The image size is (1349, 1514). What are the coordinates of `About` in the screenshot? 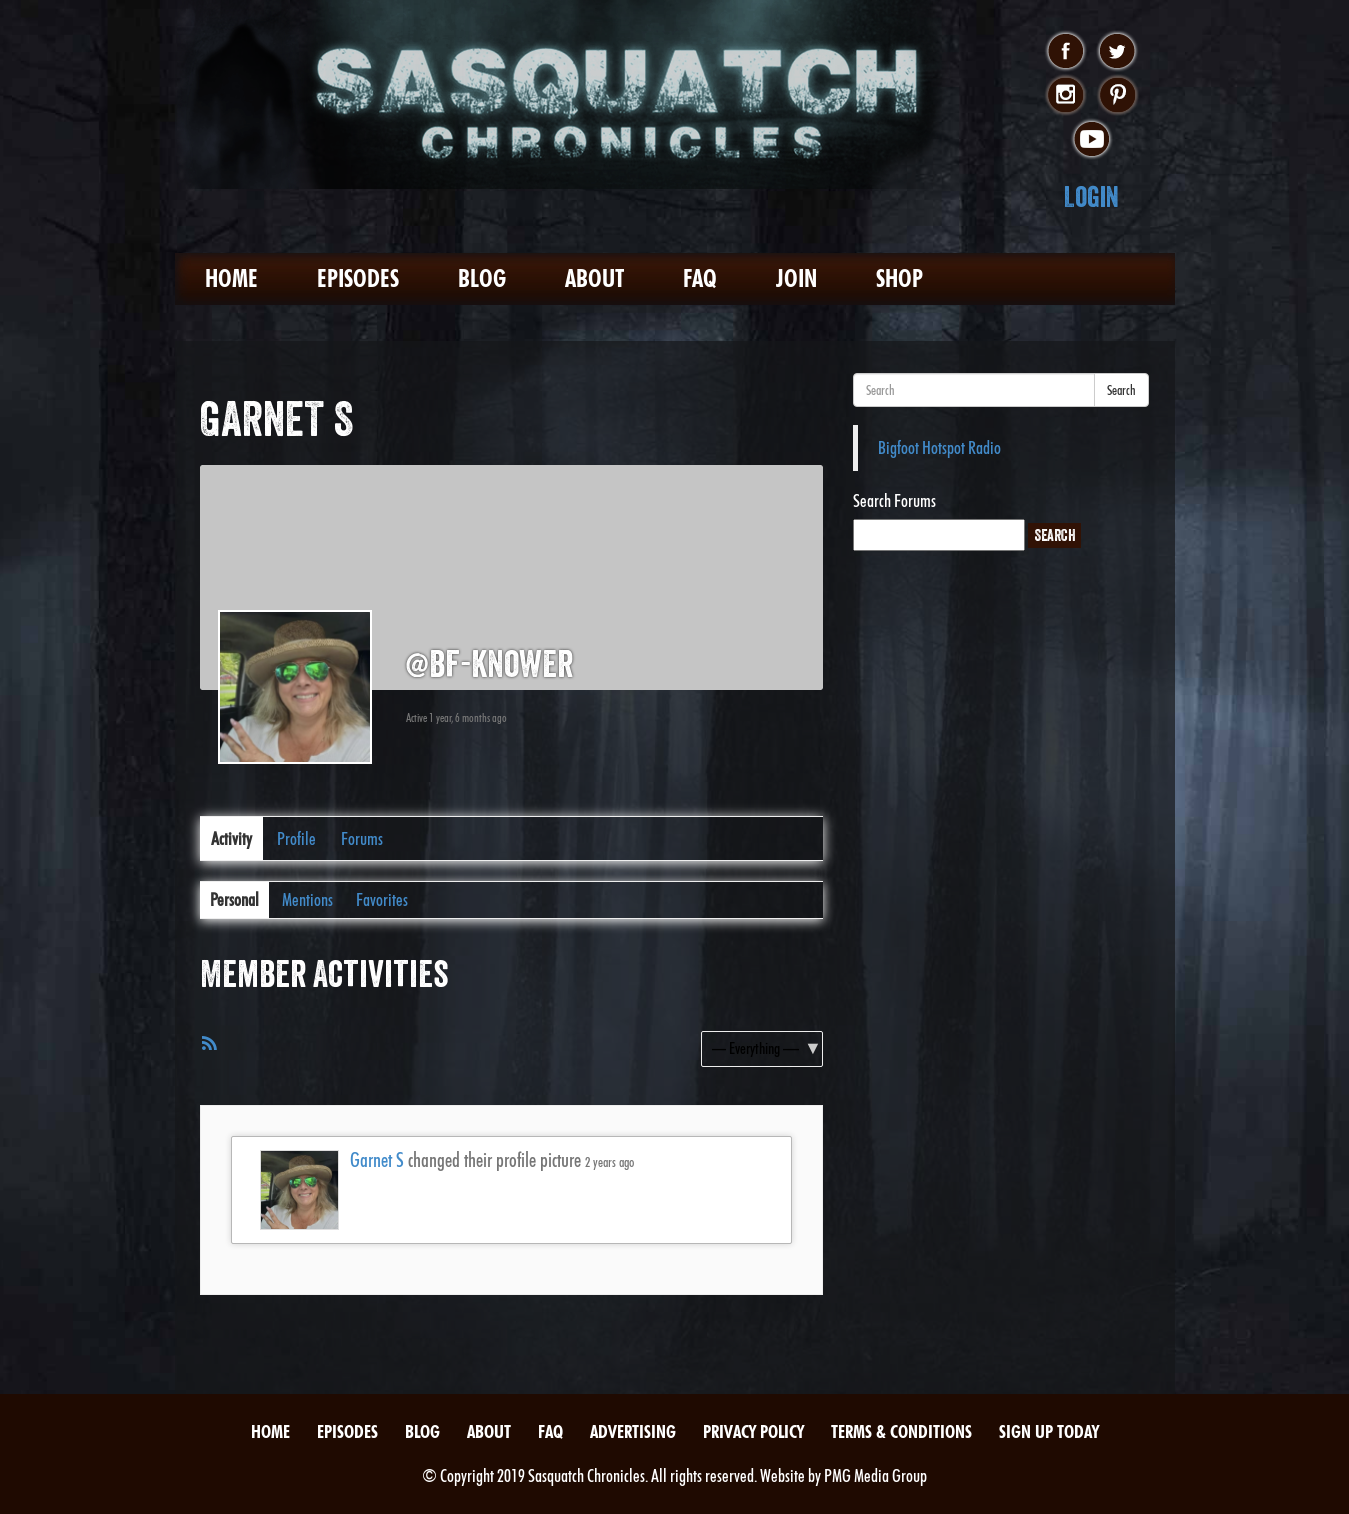 It's located at (594, 278).